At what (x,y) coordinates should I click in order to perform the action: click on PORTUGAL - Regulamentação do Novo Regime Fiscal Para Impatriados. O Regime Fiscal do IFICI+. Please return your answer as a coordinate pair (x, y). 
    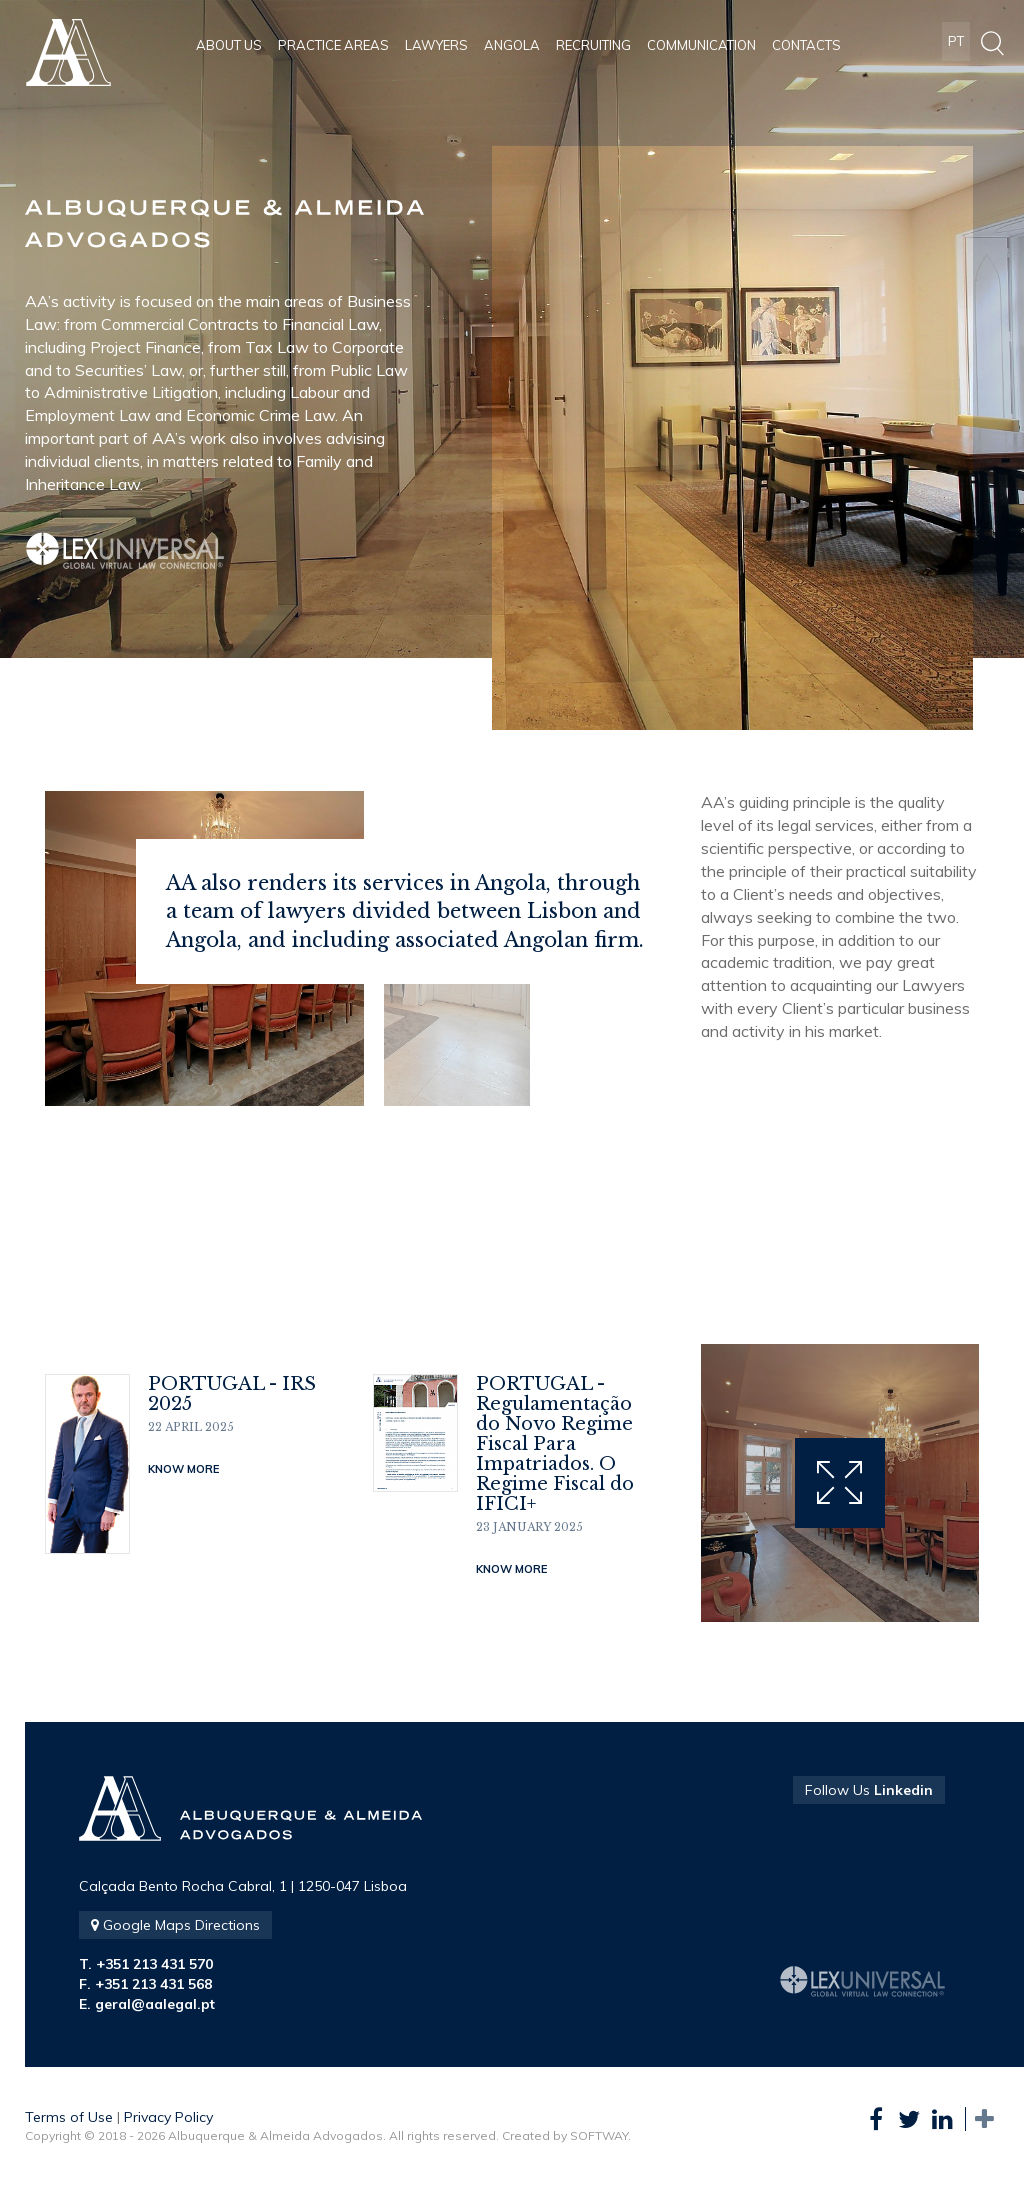
    Looking at the image, I should click on (555, 1444).